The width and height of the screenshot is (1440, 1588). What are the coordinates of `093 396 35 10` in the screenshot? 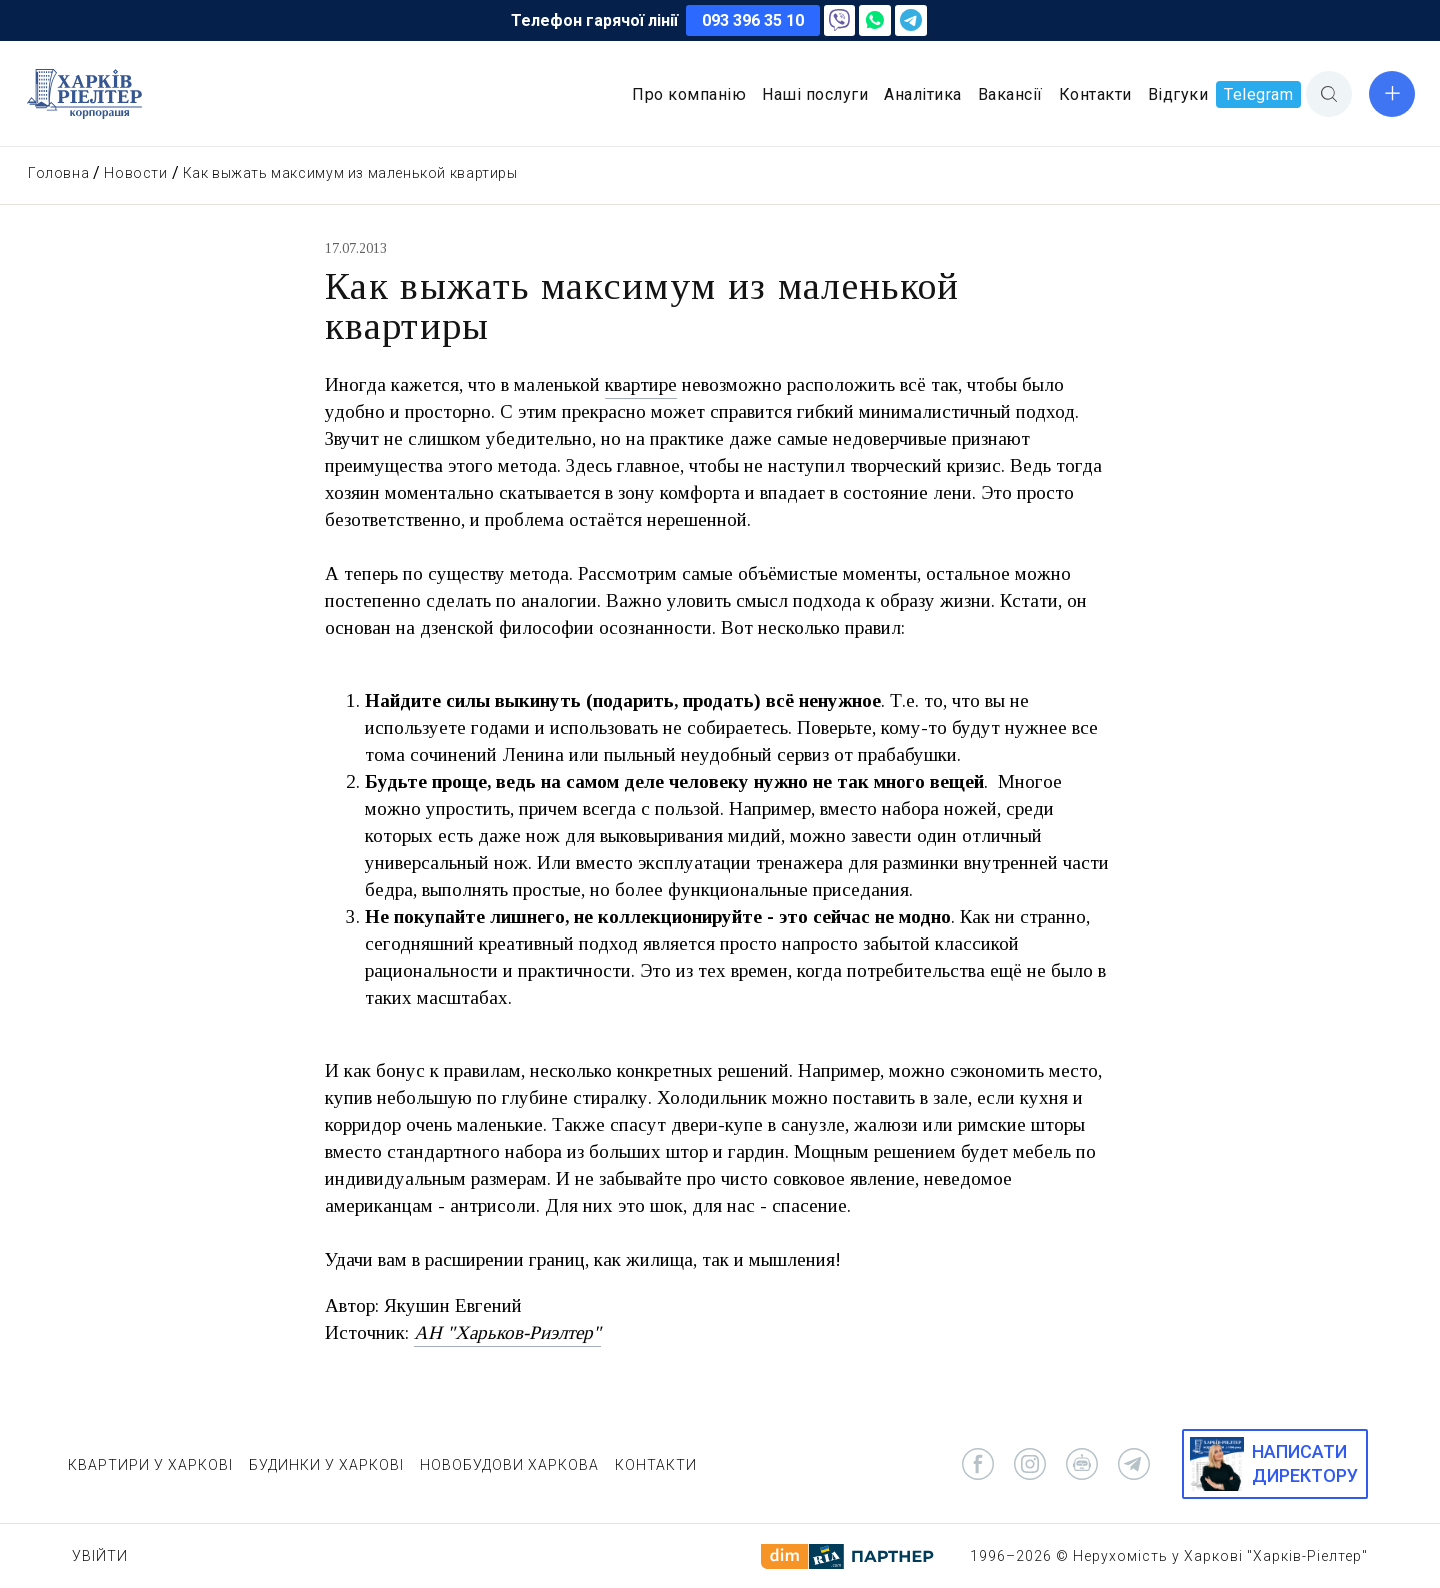 It's located at (753, 20).